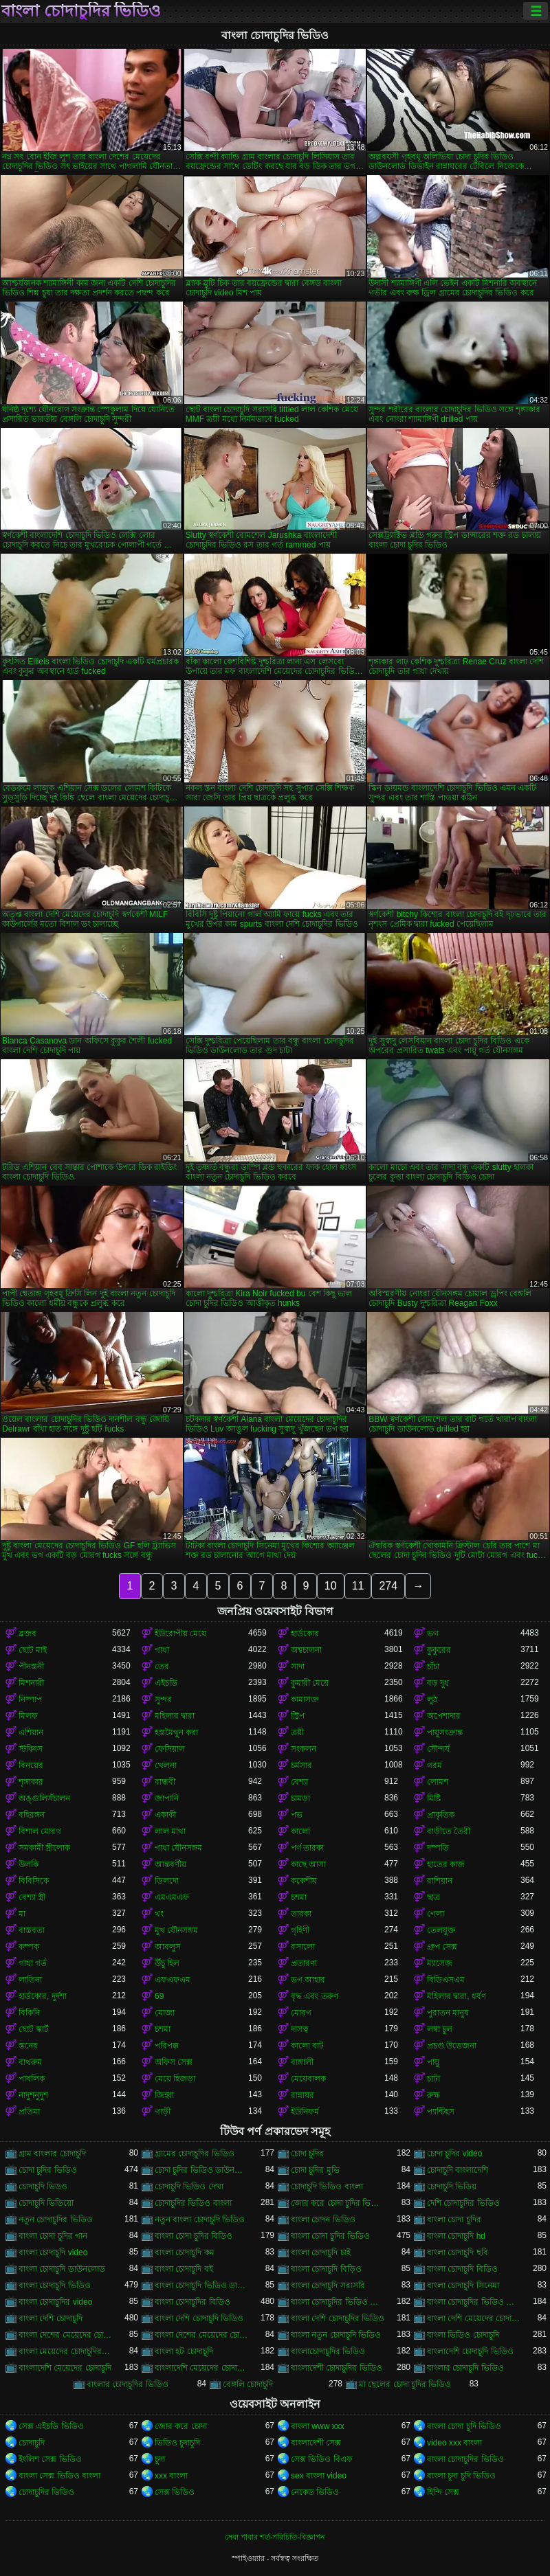 Image resolution: width=550 pixels, height=2576 pixels. What do you see at coordinates (448, 2013) in the screenshot?
I see `পুরাতন মানুষ` at bounding box center [448, 2013].